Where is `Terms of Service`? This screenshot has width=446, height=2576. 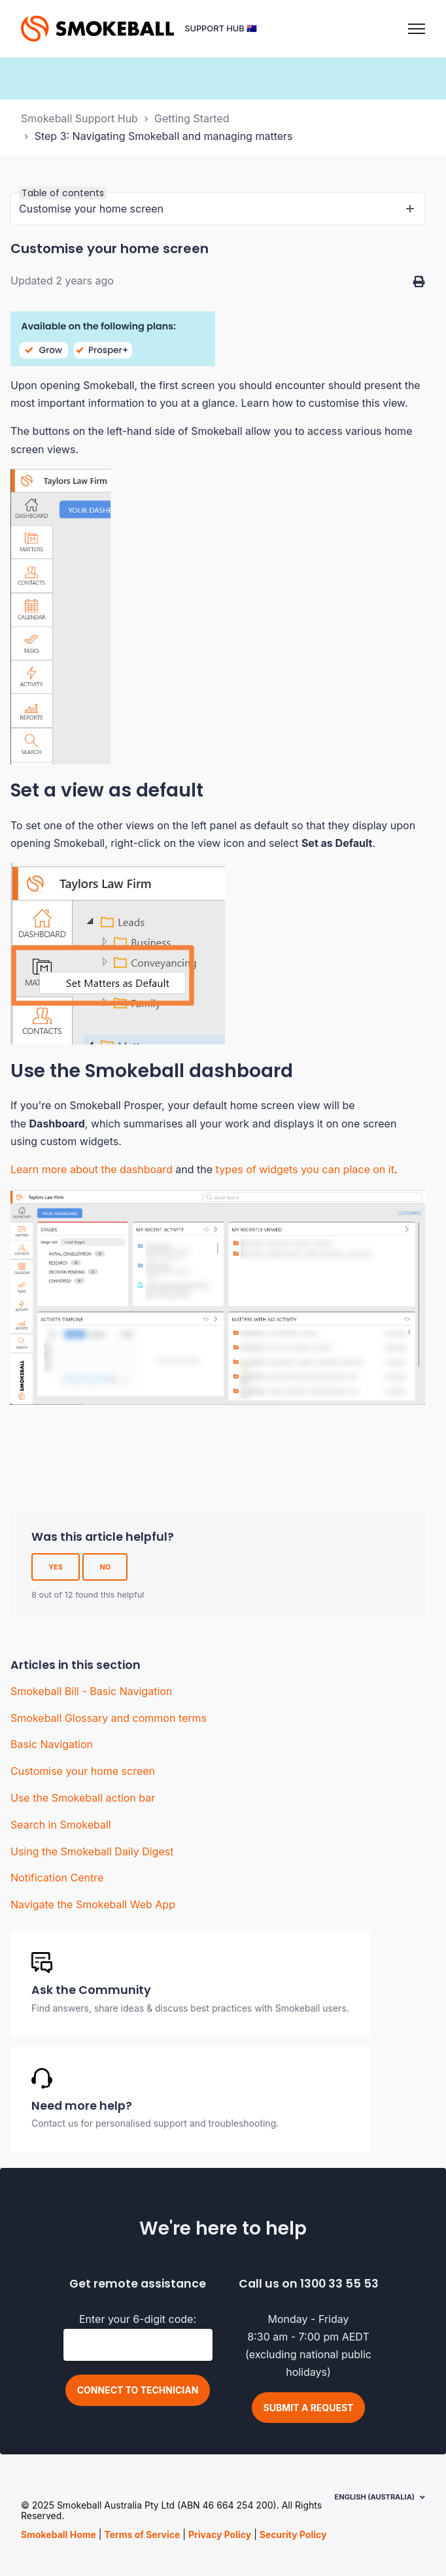 Terms of Service is located at coordinates (142, 2534).